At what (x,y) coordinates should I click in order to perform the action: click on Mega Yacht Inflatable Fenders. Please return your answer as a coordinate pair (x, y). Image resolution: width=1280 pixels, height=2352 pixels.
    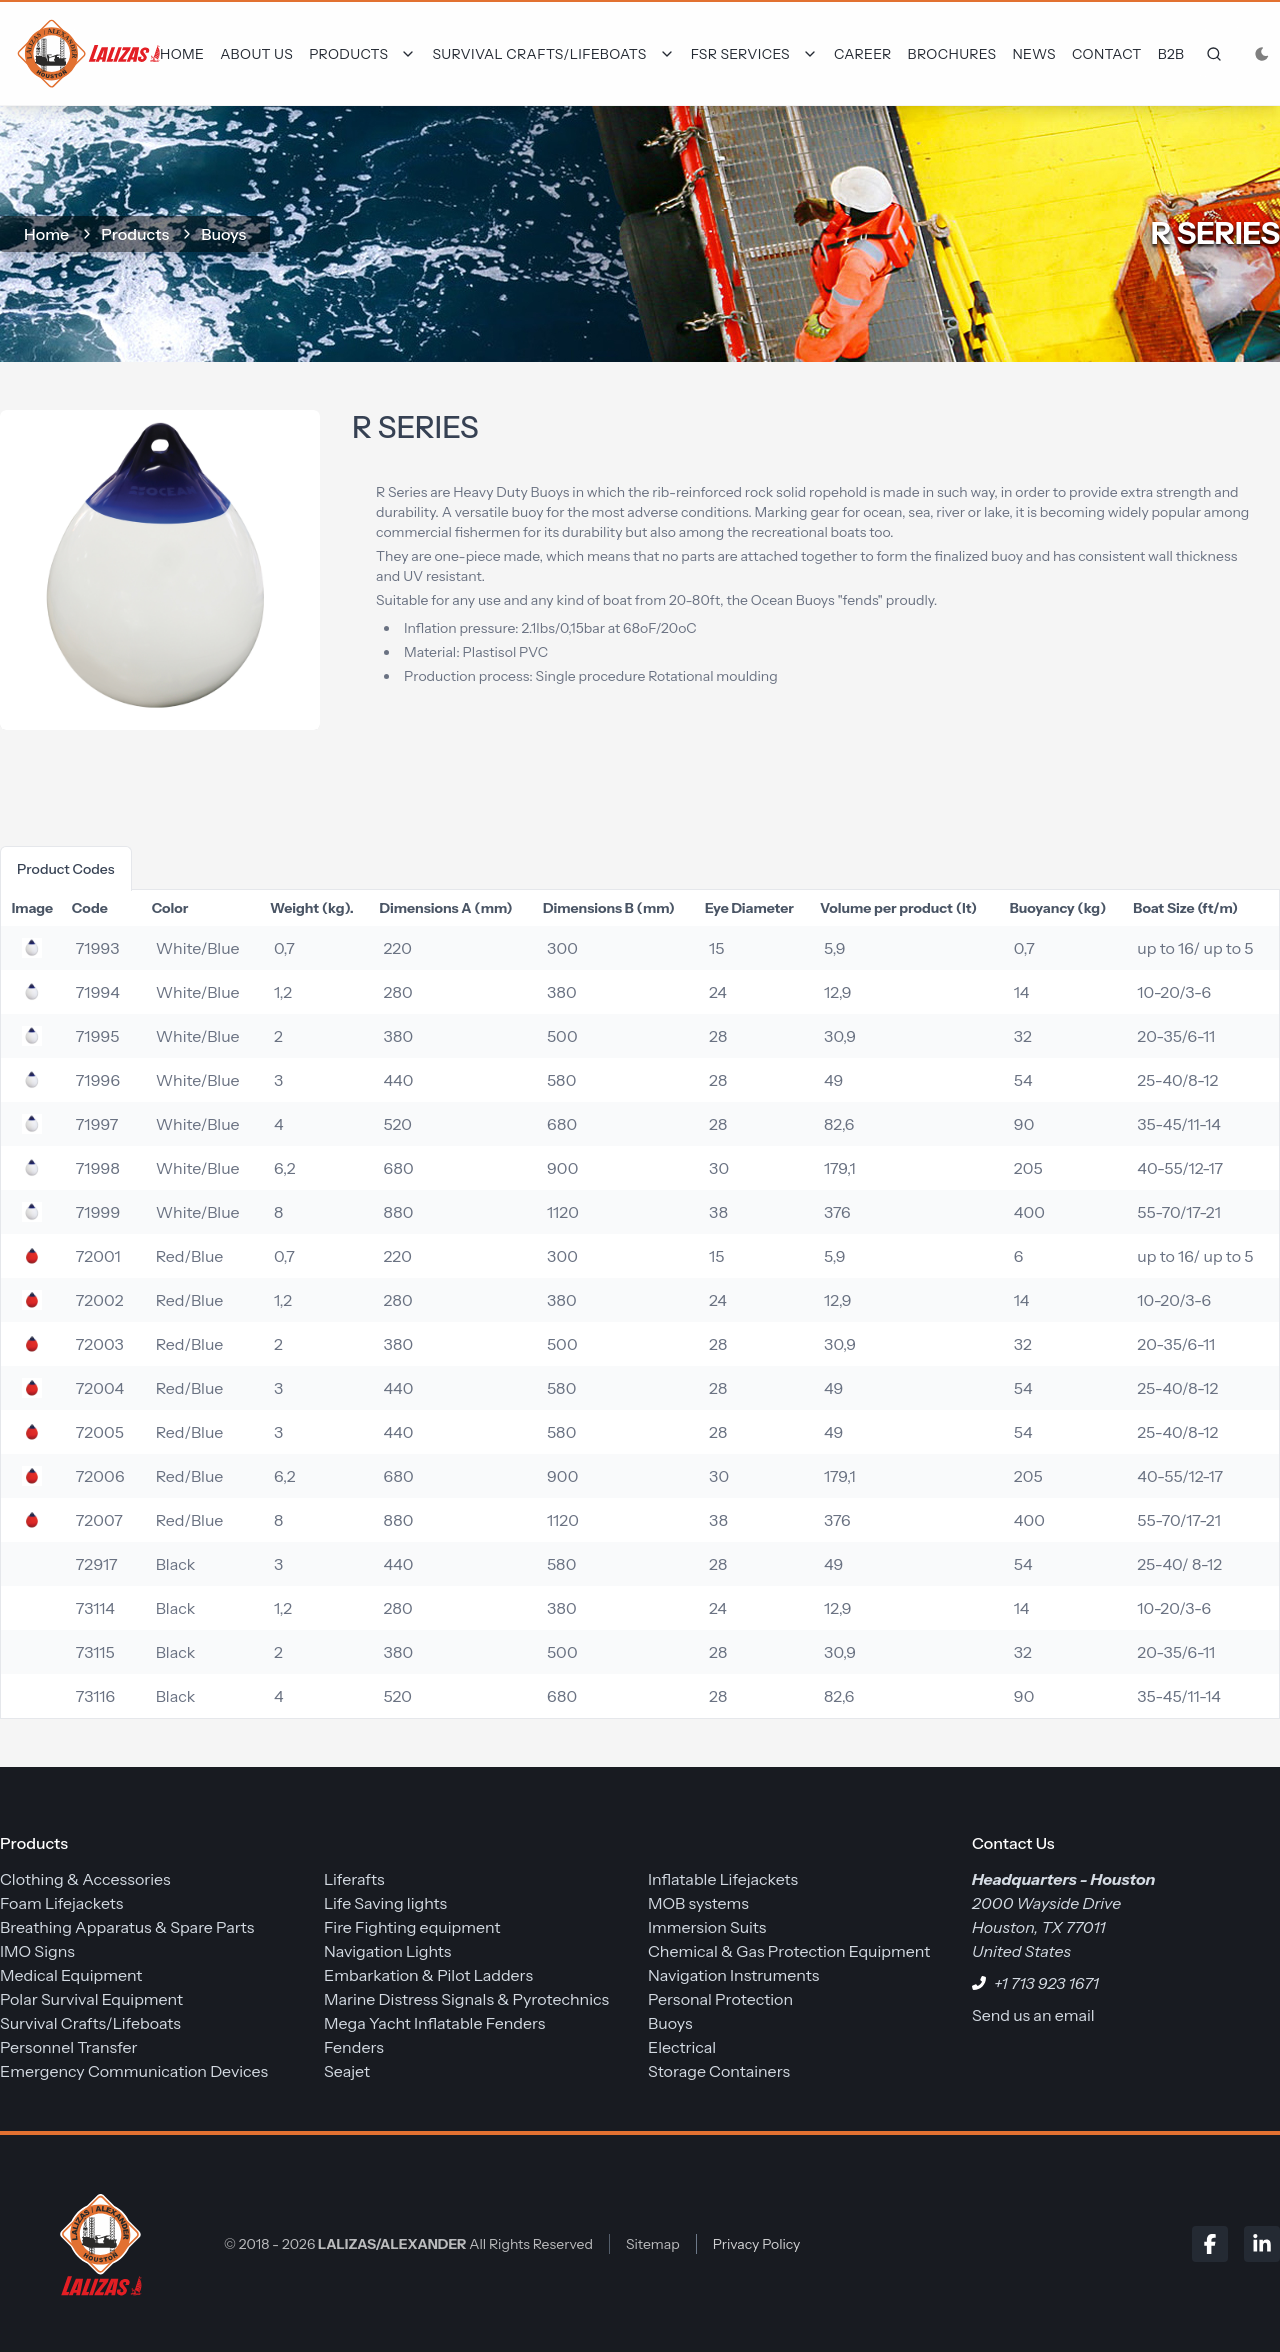
    Looking at the image, I should click on (434, 2023).